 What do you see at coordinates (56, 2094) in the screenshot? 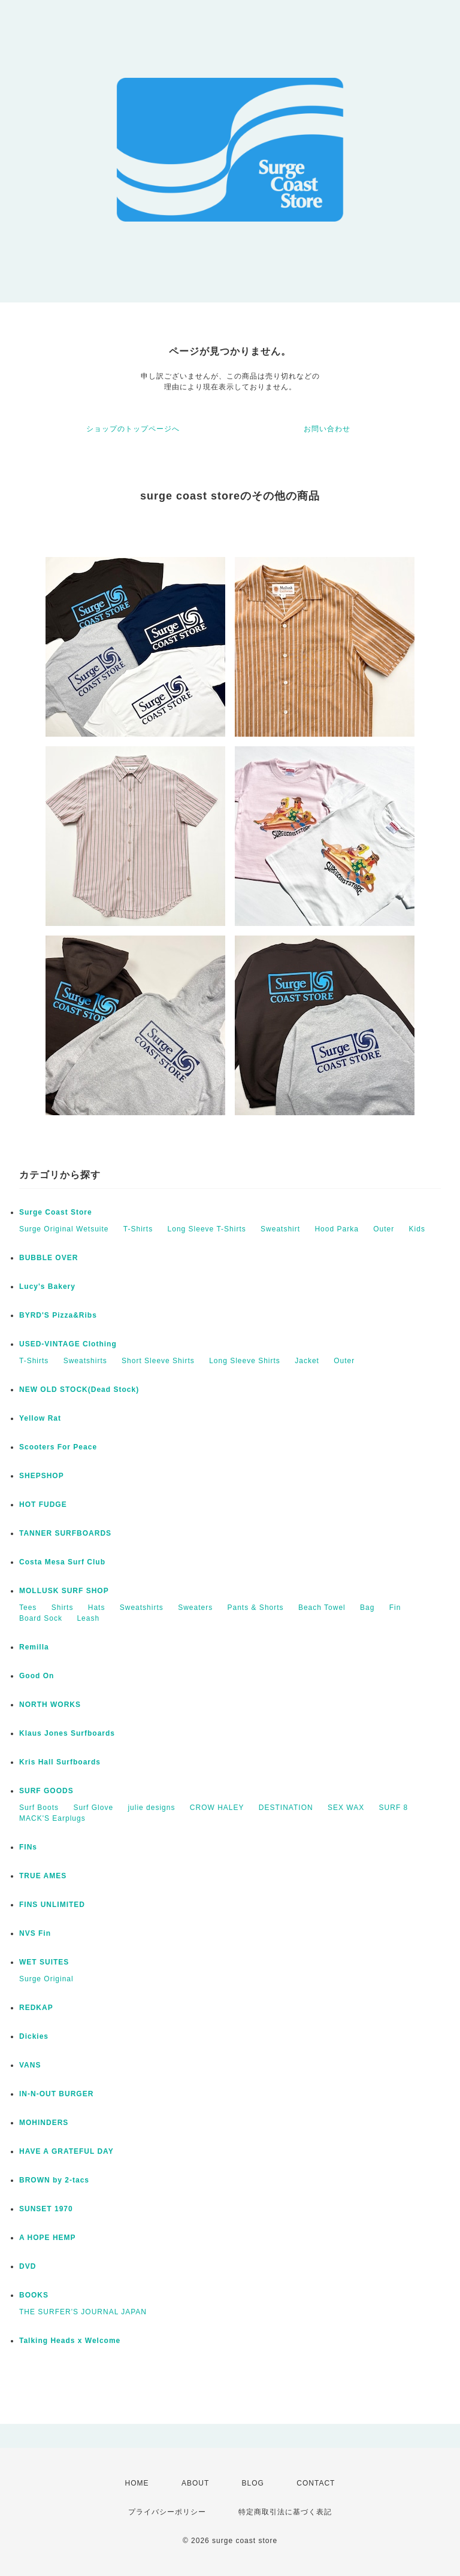
I see `IN-N-OUT BURGER` at bounding box center [56, 2094].